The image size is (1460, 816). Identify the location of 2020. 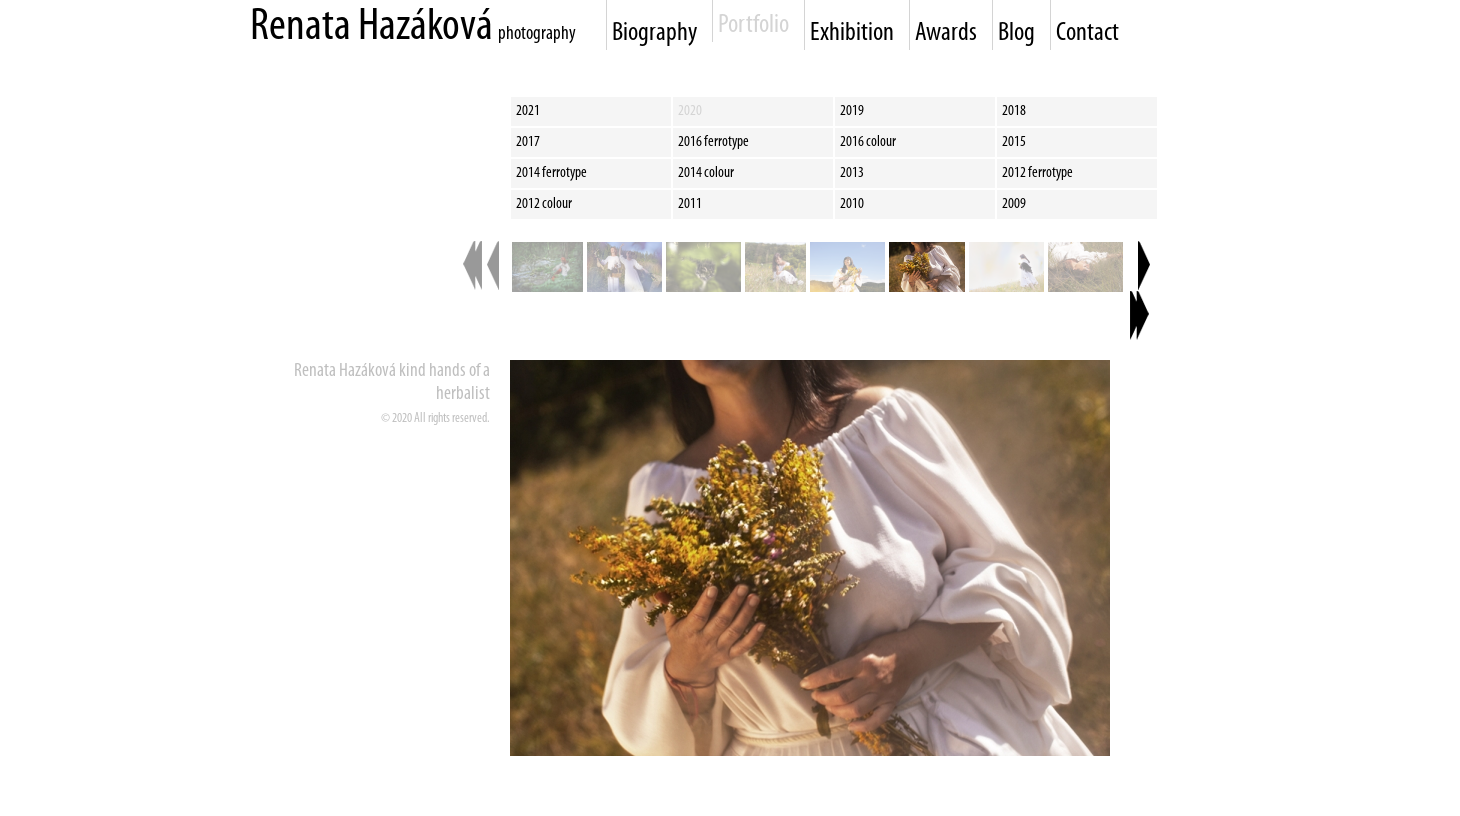
(690, 111).